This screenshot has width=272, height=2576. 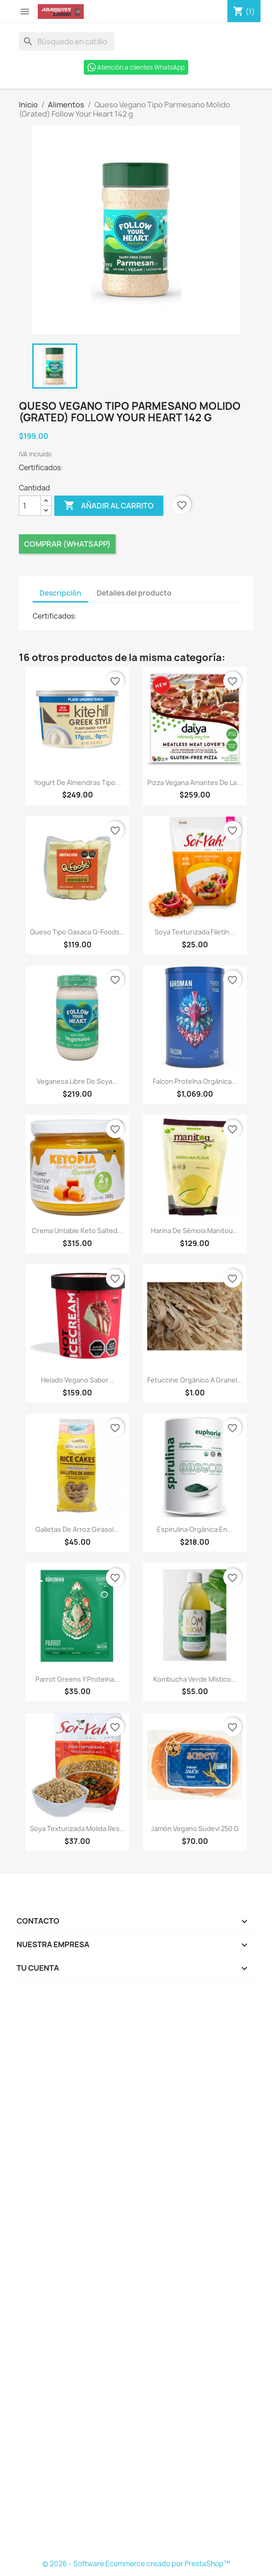 What do you see at coordinates (194, 1230) in the screenshot?
I see `Harina de Sémola Manitou...` at bounding box center [194, 1230].